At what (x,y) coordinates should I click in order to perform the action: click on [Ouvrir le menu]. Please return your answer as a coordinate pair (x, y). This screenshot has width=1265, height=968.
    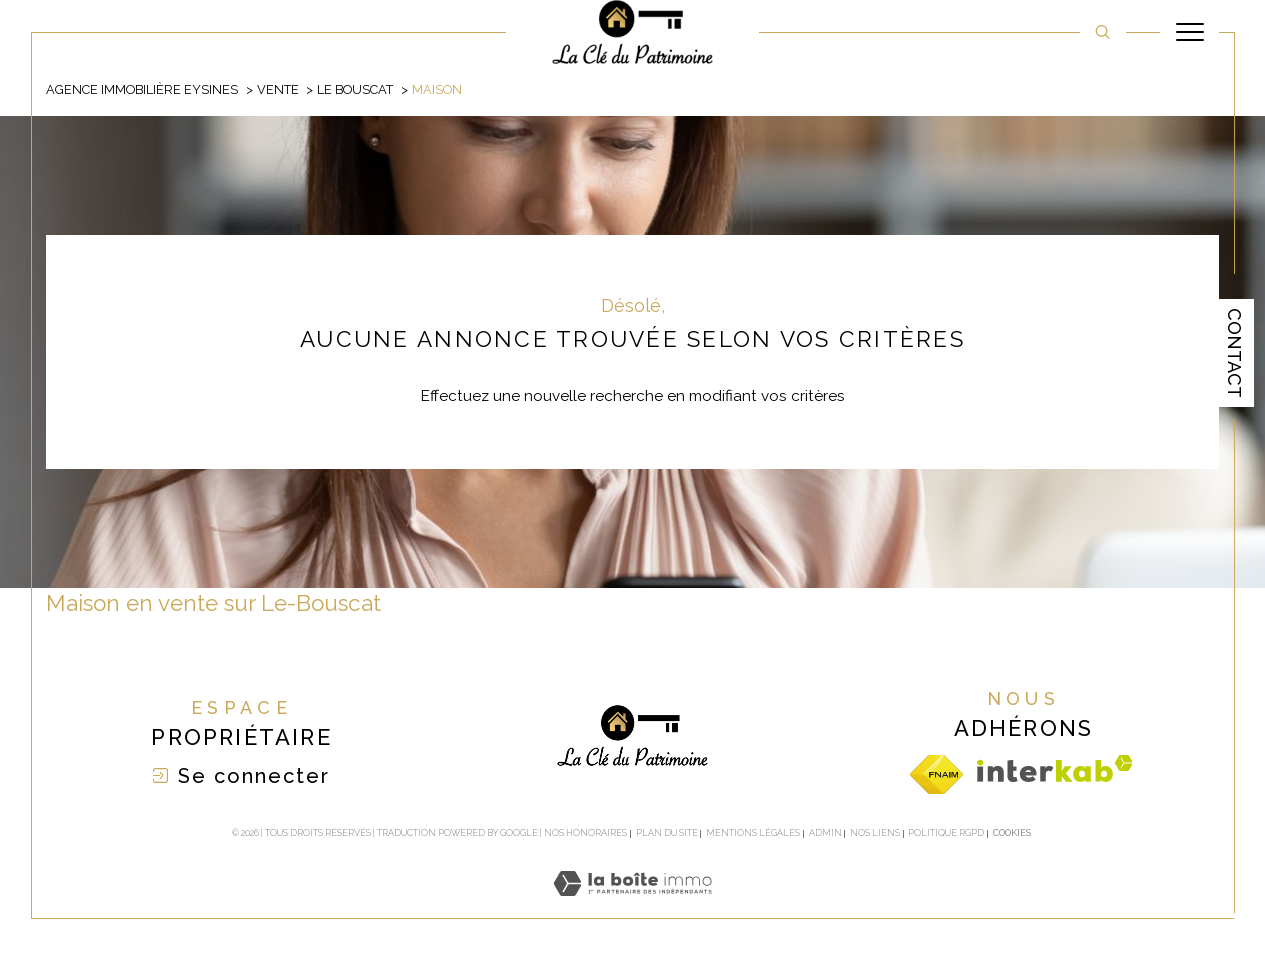
    Looking at the image, I should click on (1189, 32).